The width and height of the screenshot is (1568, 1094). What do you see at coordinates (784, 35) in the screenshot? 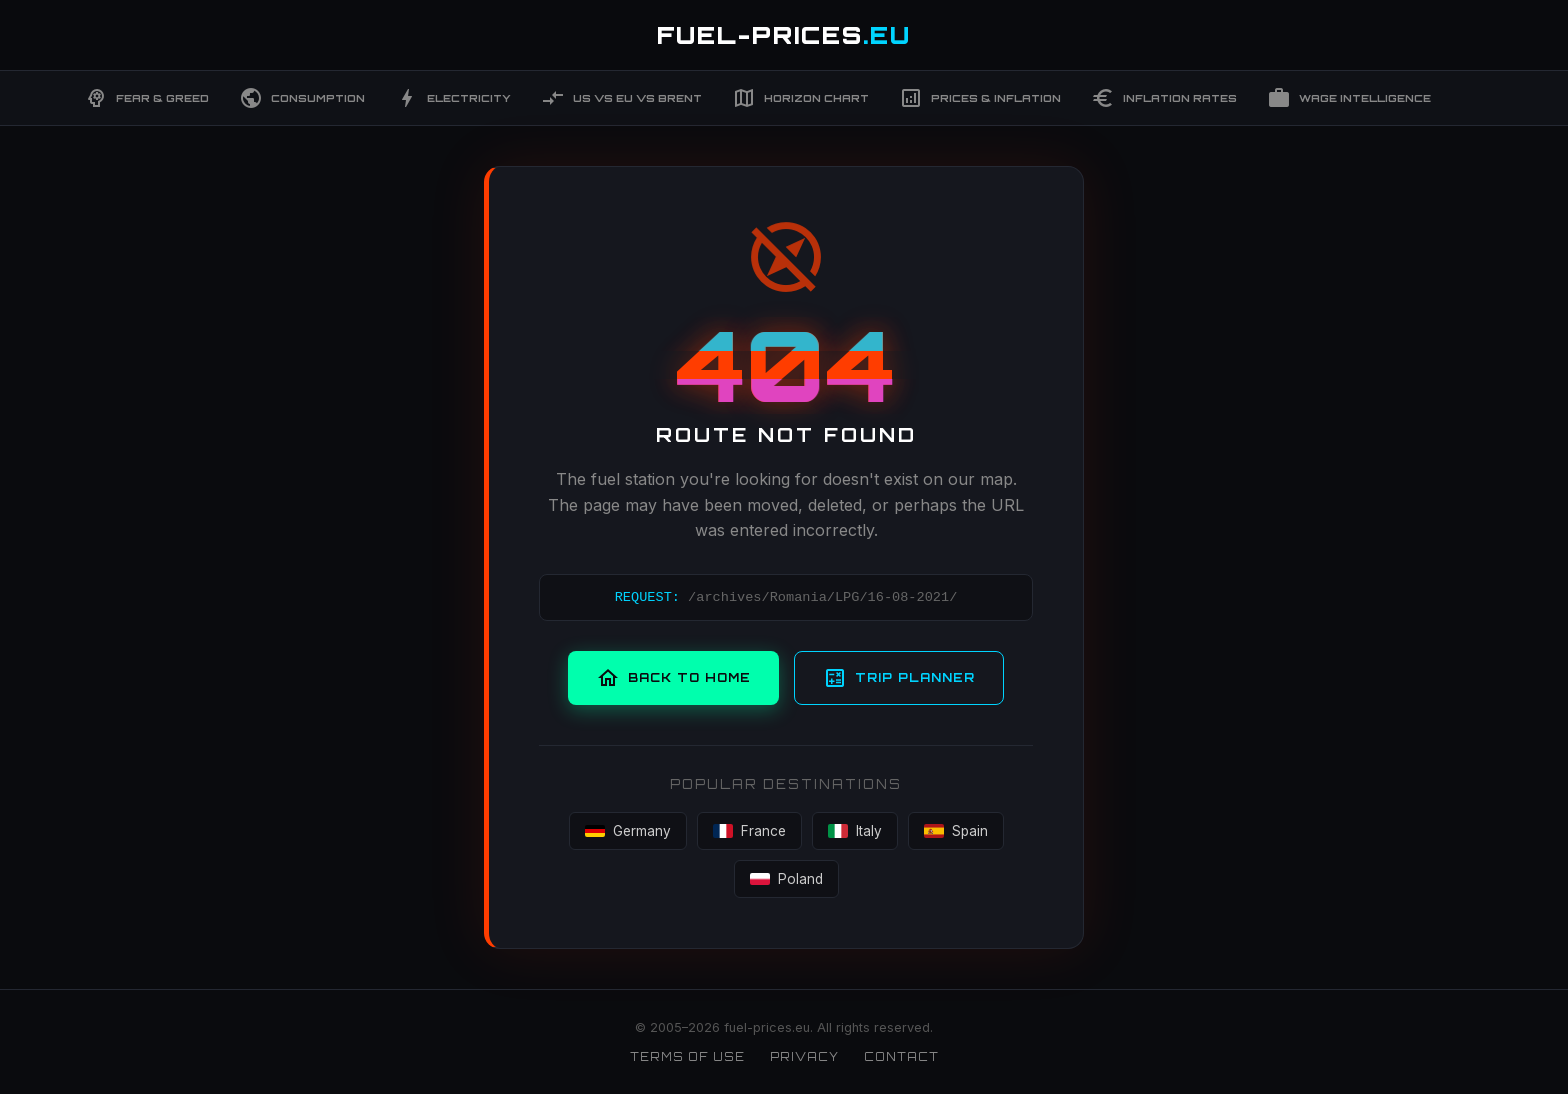
I see `FUEL-PRICES` at bounding box center [784, 35].